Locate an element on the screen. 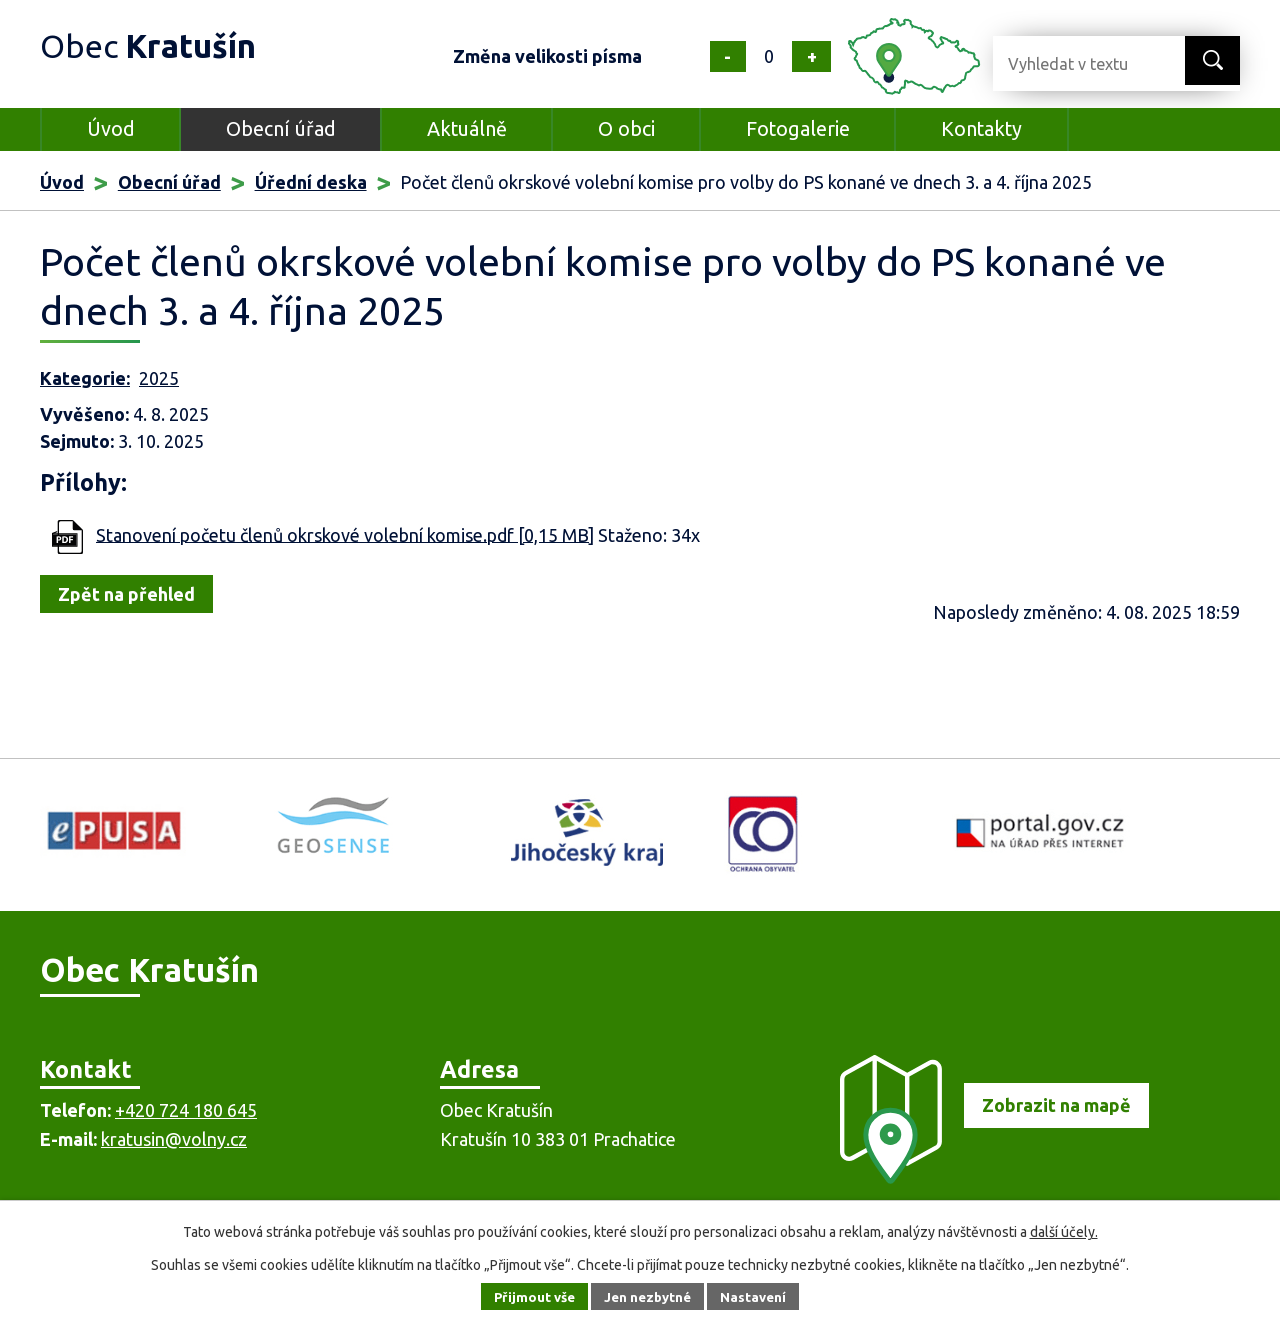 The height and width of the screenshot is (1317, 1280). Nastavení [Otevřít nastavení cookies] is located at coordinates (760, 1296).